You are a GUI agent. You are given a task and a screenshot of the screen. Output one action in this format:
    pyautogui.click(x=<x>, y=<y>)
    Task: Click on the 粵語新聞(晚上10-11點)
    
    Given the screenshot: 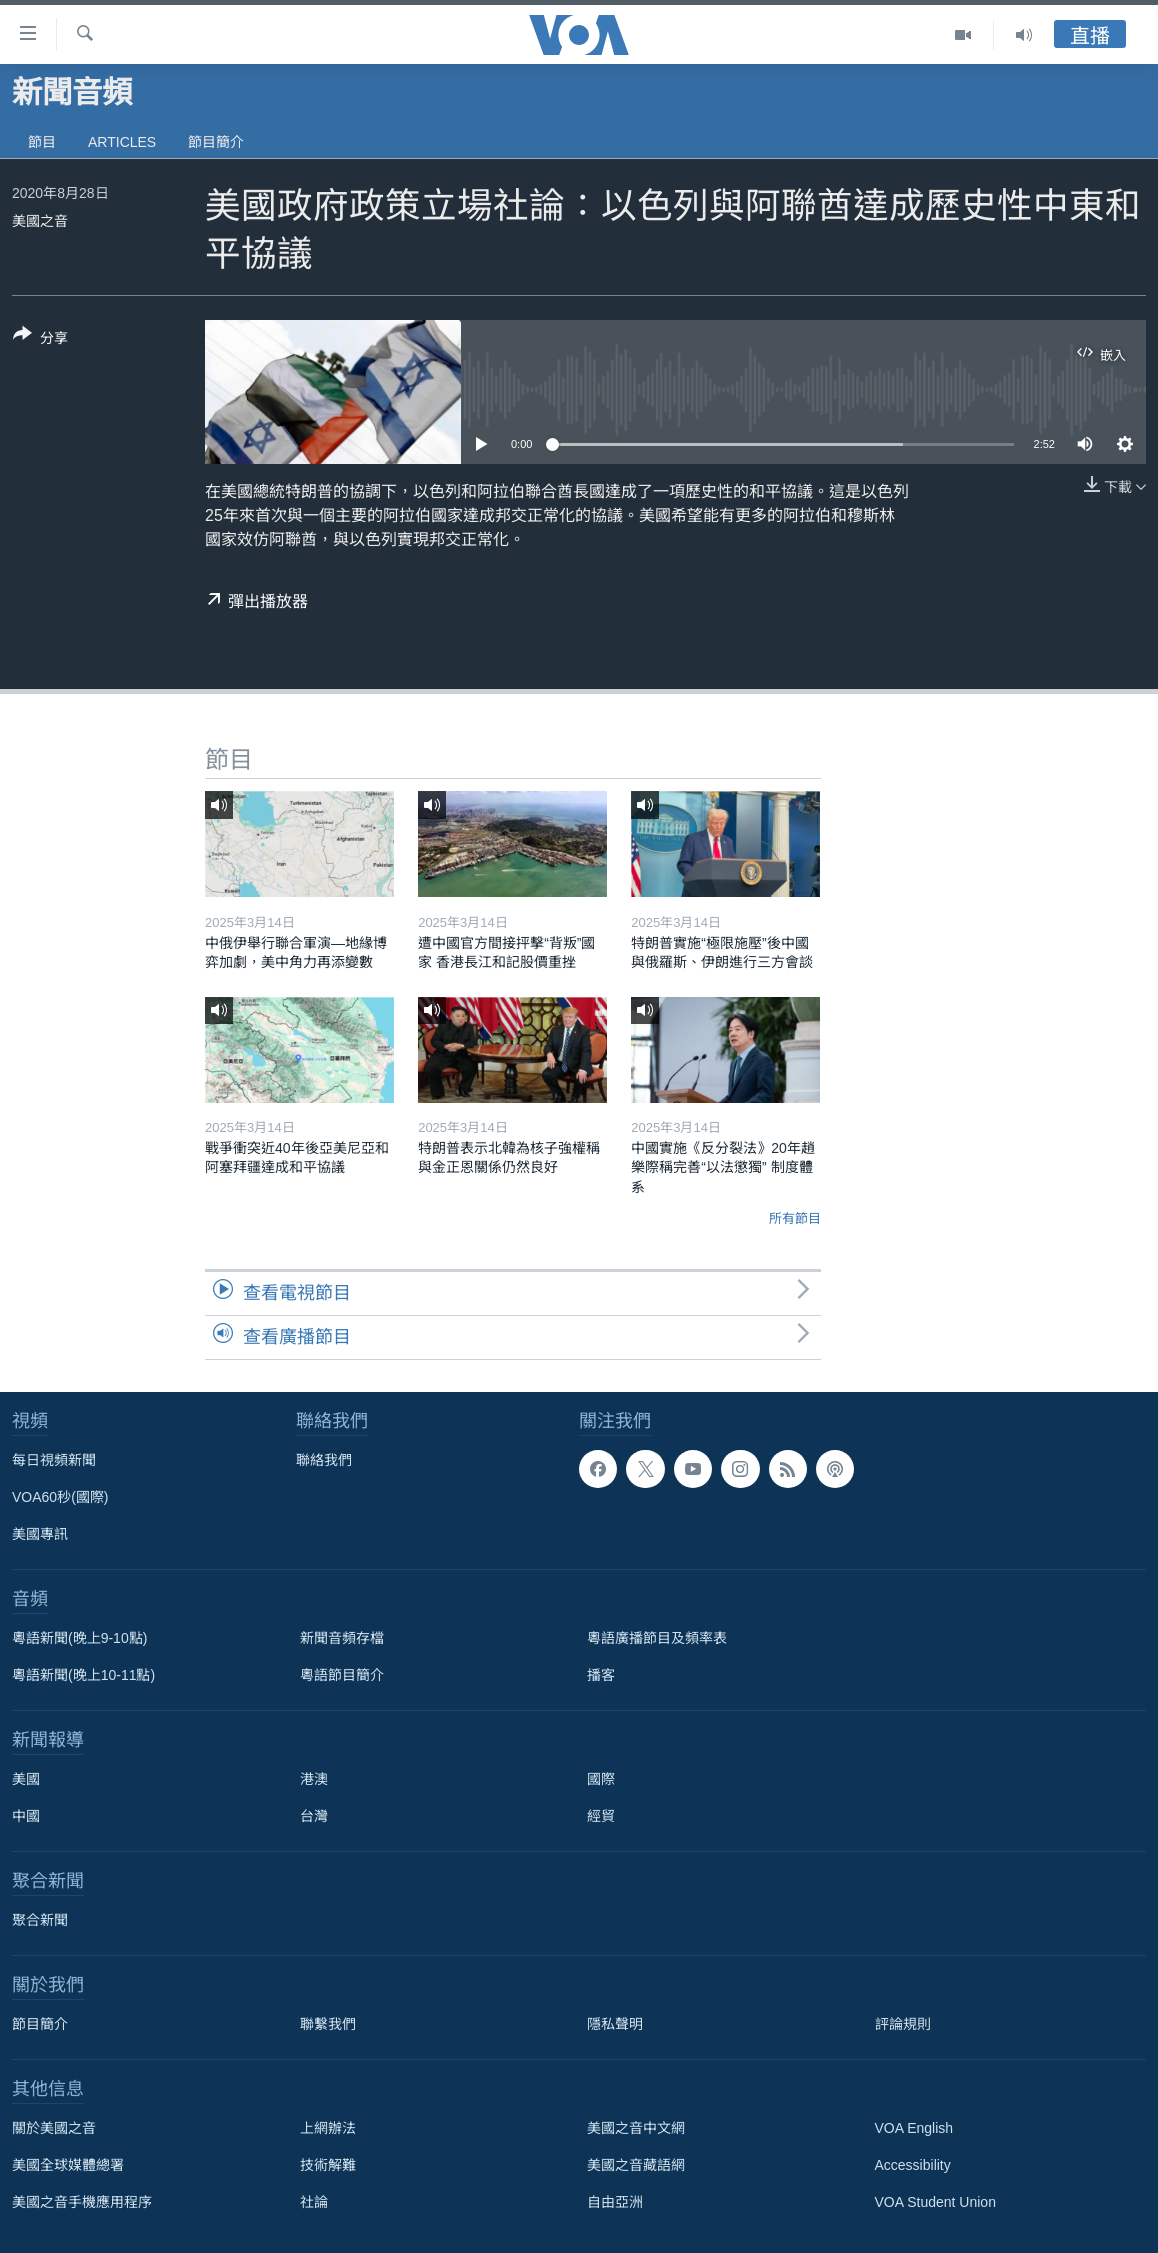 What is the action you would take?
    pyautogui.click(x=83, y=1675)
    